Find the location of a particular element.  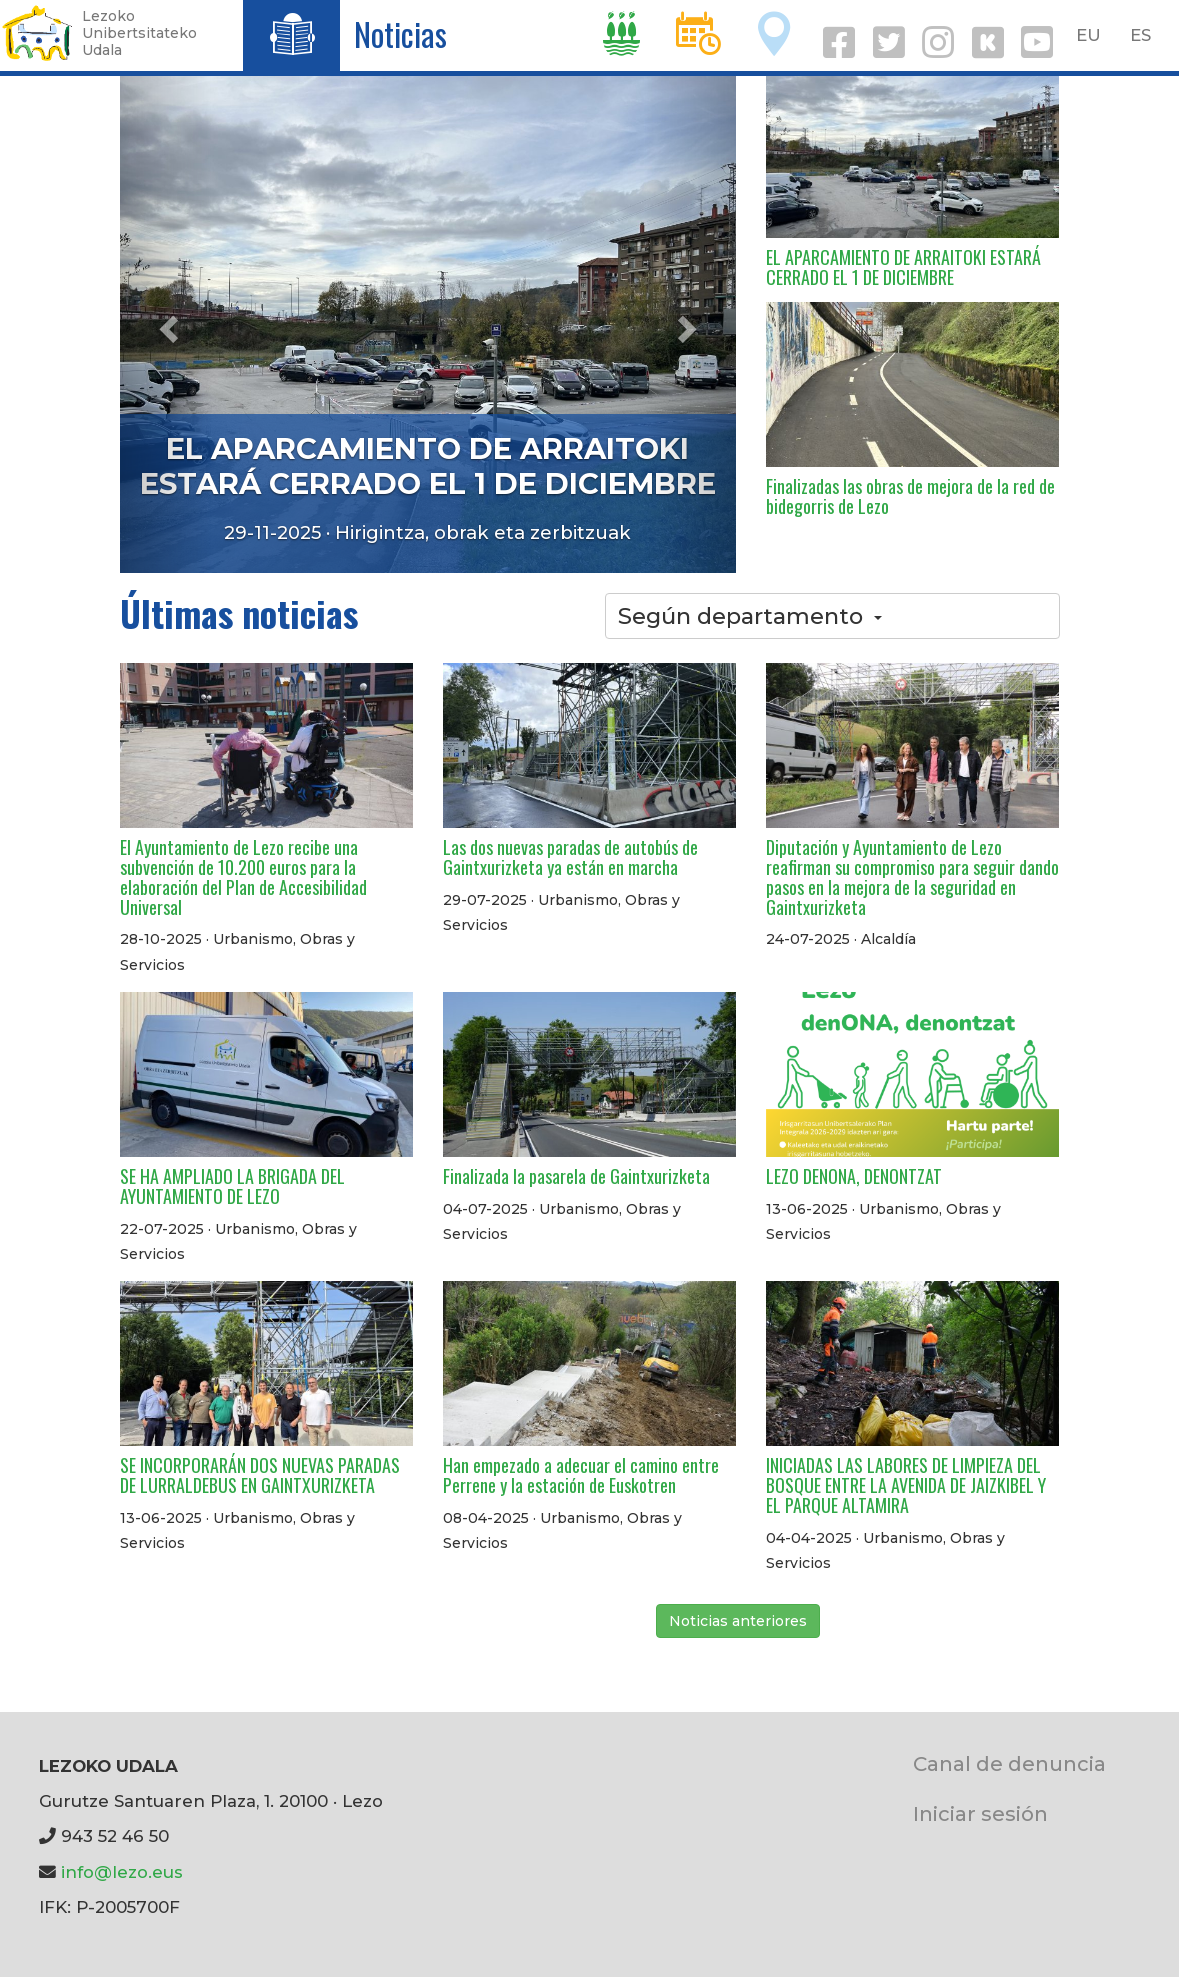

EL APARCAMIENTO DE ARRAITOKI ESTARÁ CERRADO EL 1 DE DICIEMBRE is located at coordinates (428, 466).